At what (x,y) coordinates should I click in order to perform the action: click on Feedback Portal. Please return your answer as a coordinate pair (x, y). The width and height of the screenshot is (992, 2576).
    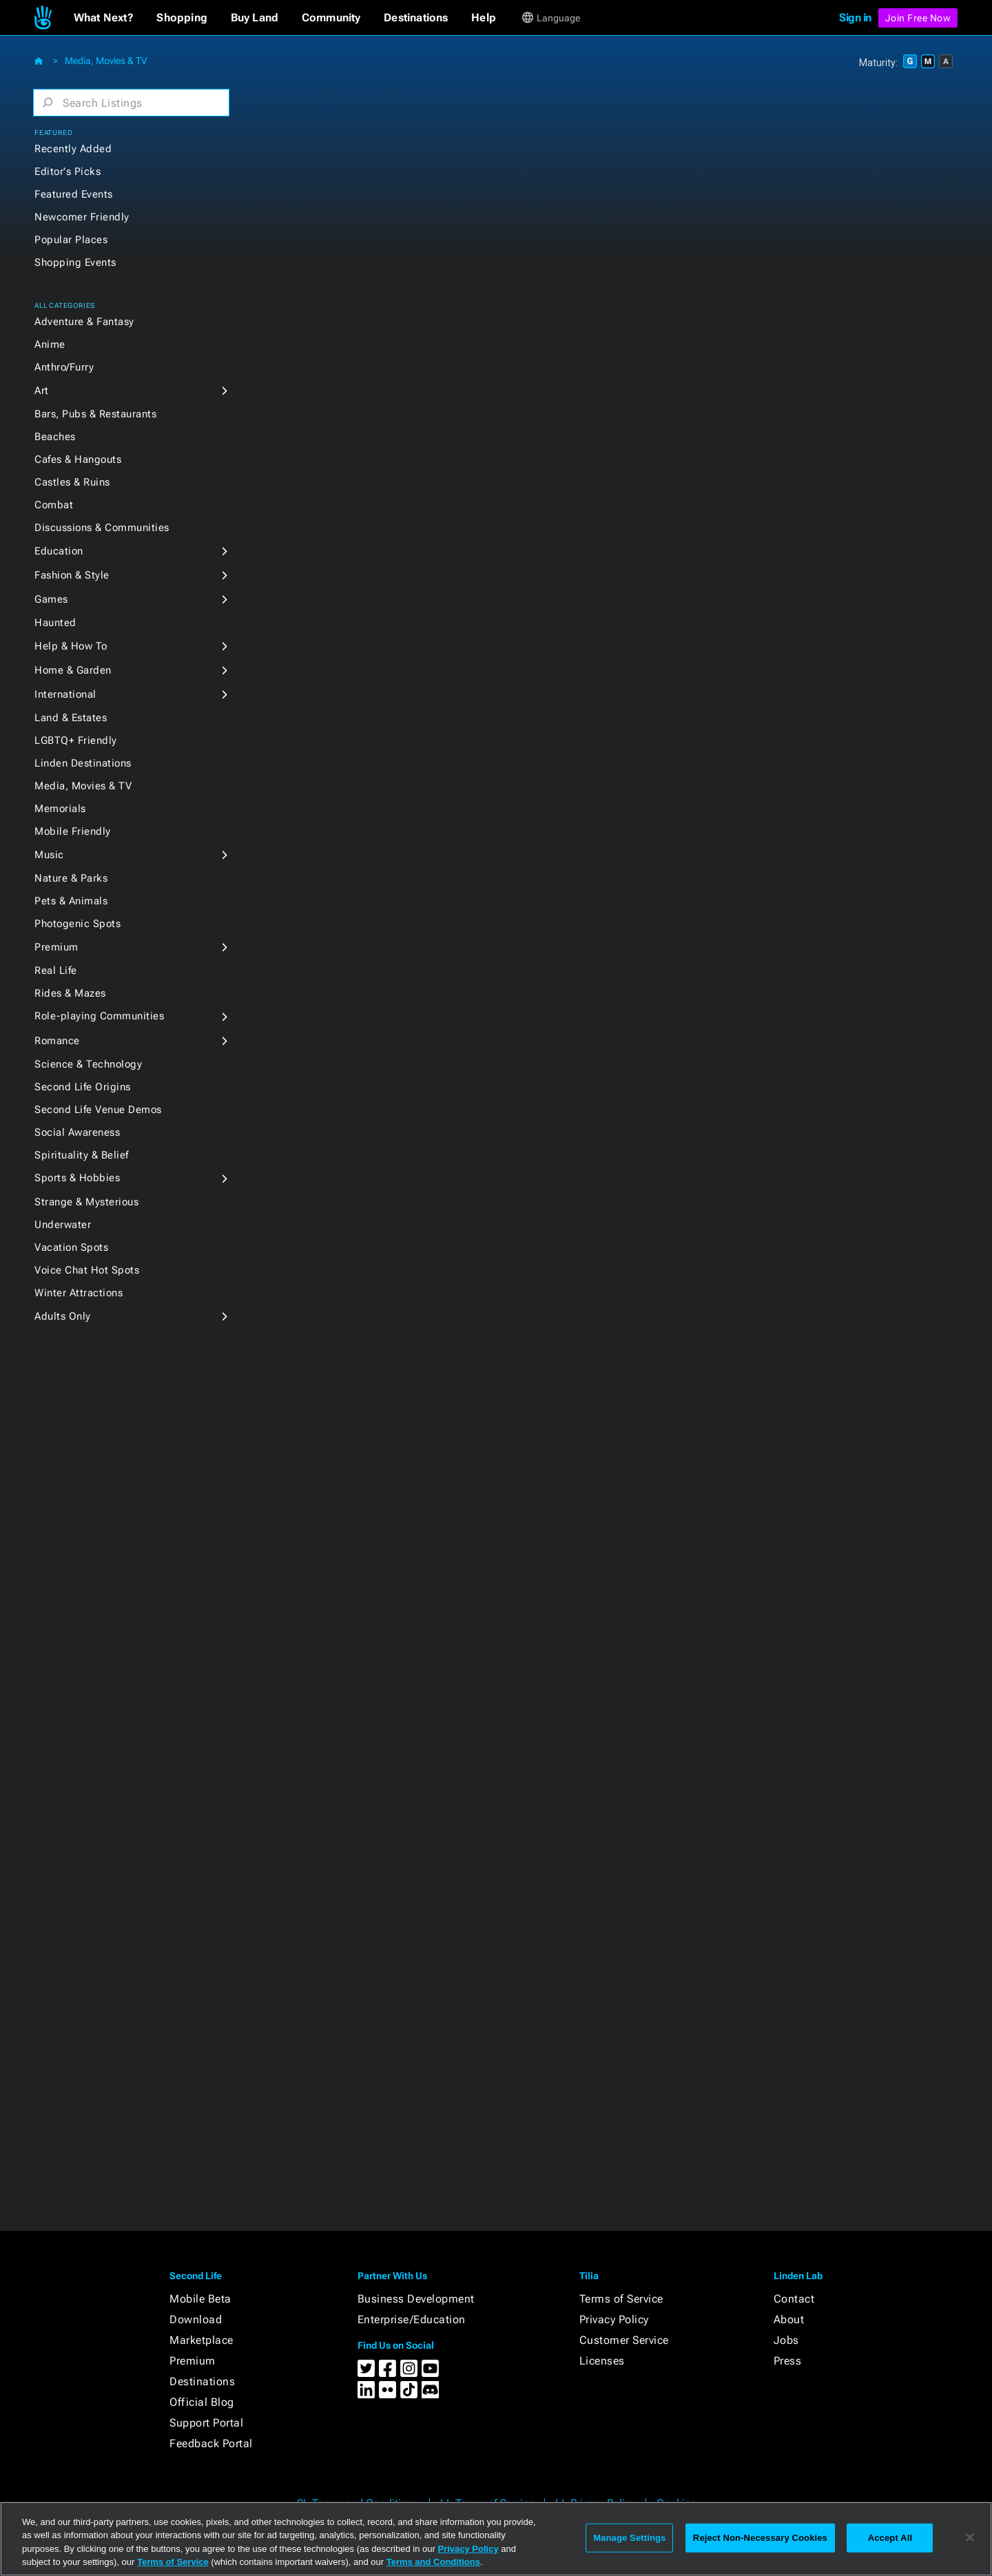
    Looking at the image, I should click on (211, 2443).